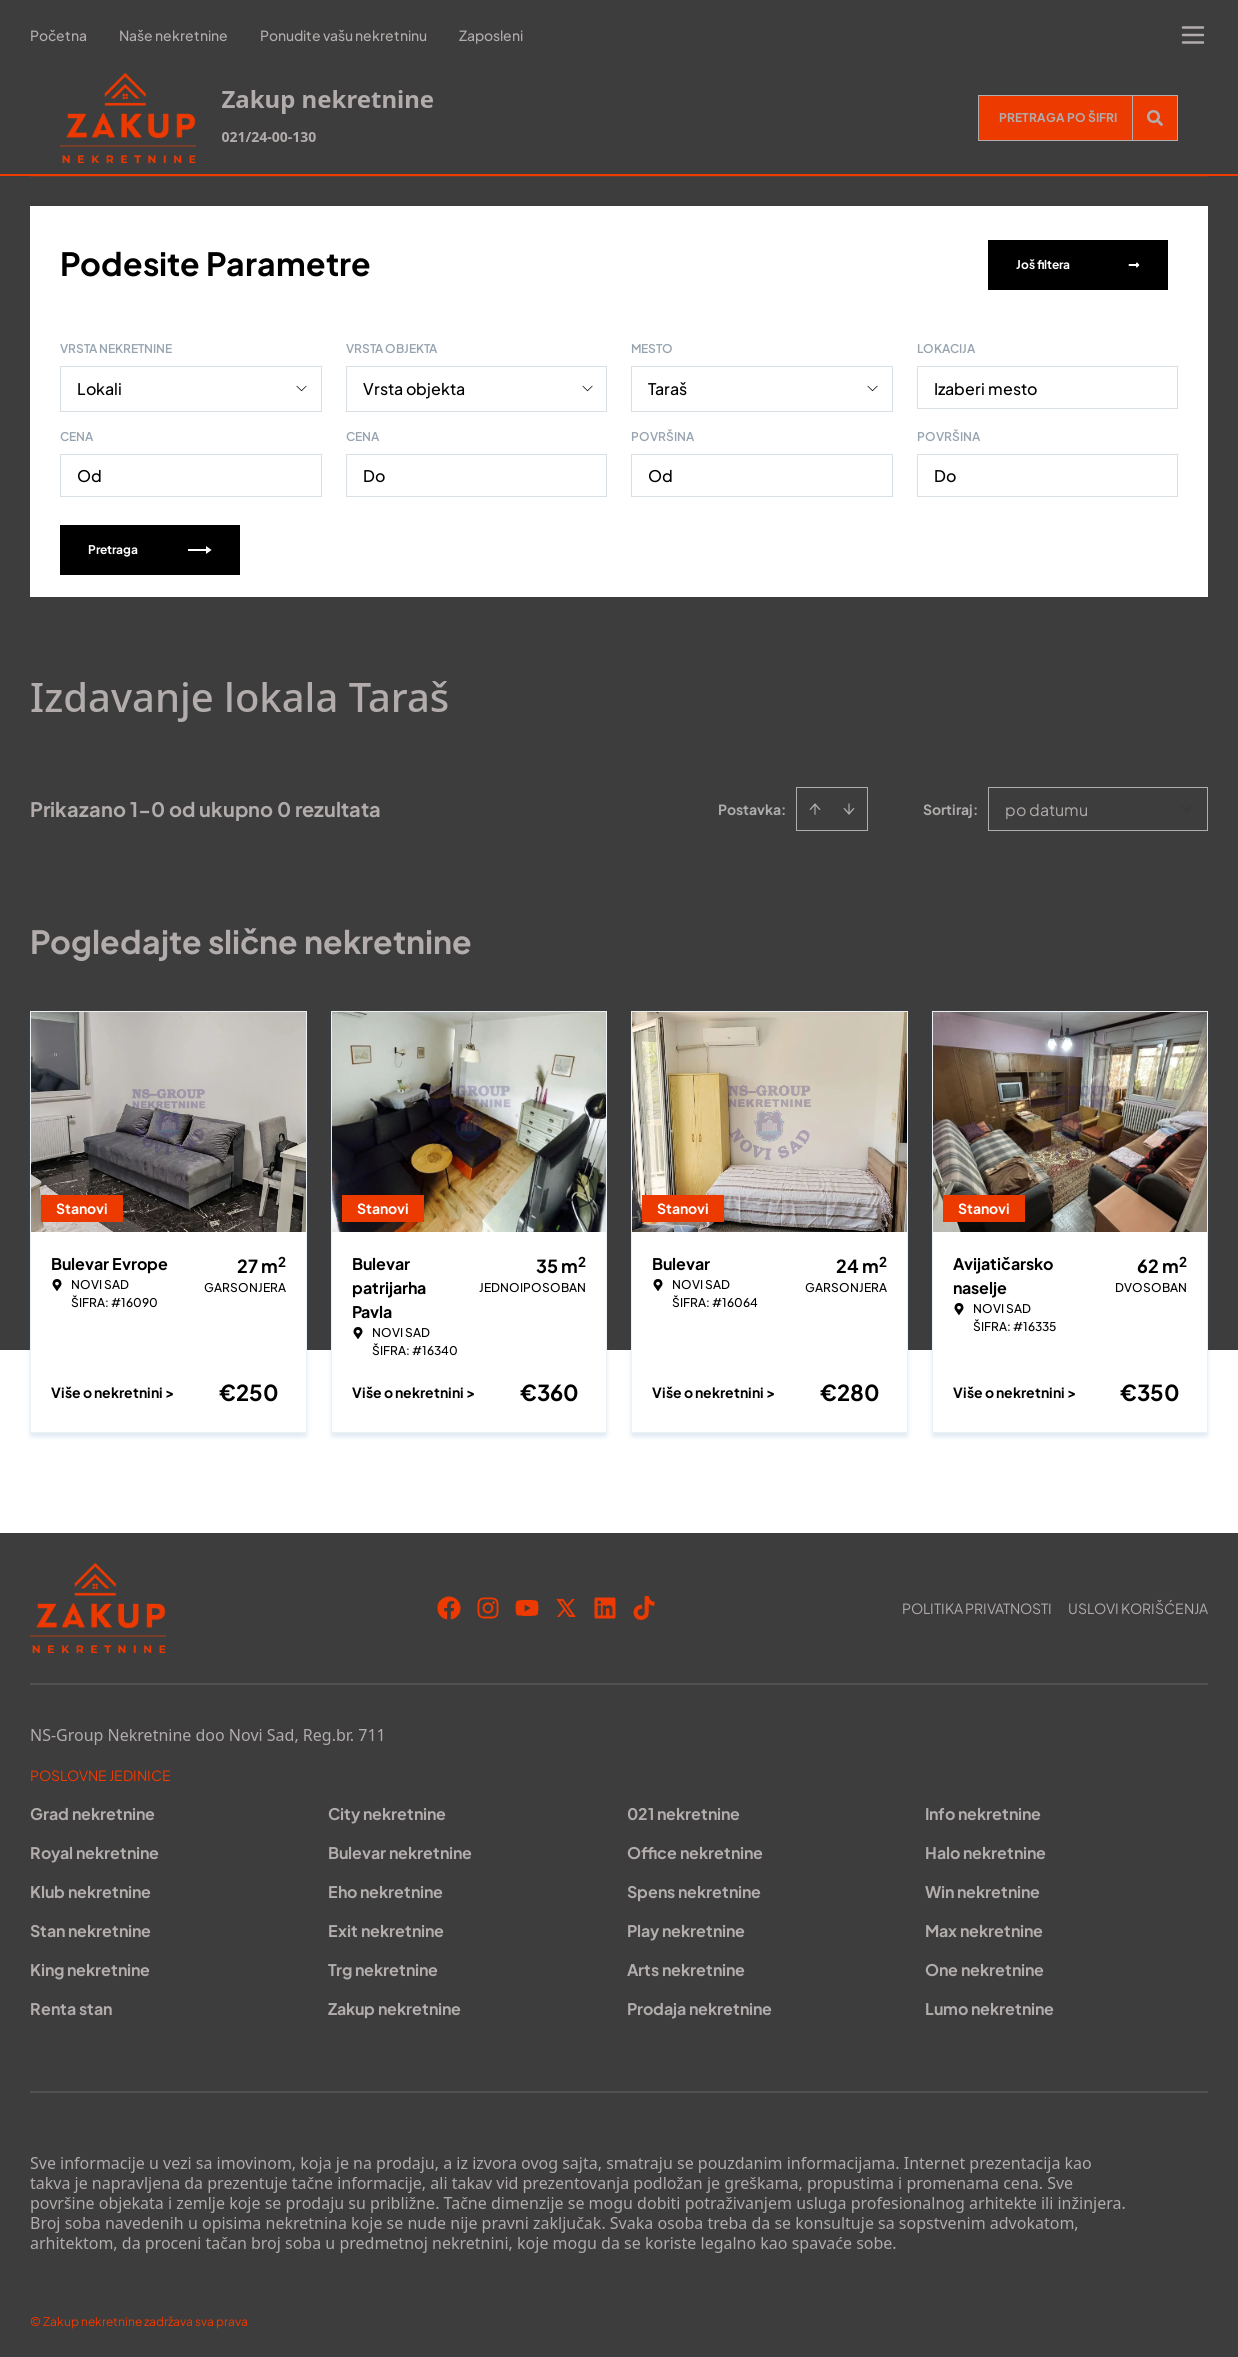 Image resolution: width=1238 pixels, height=2357 pixels. I want to click on Halo nekretnine, so click(985, 1848).